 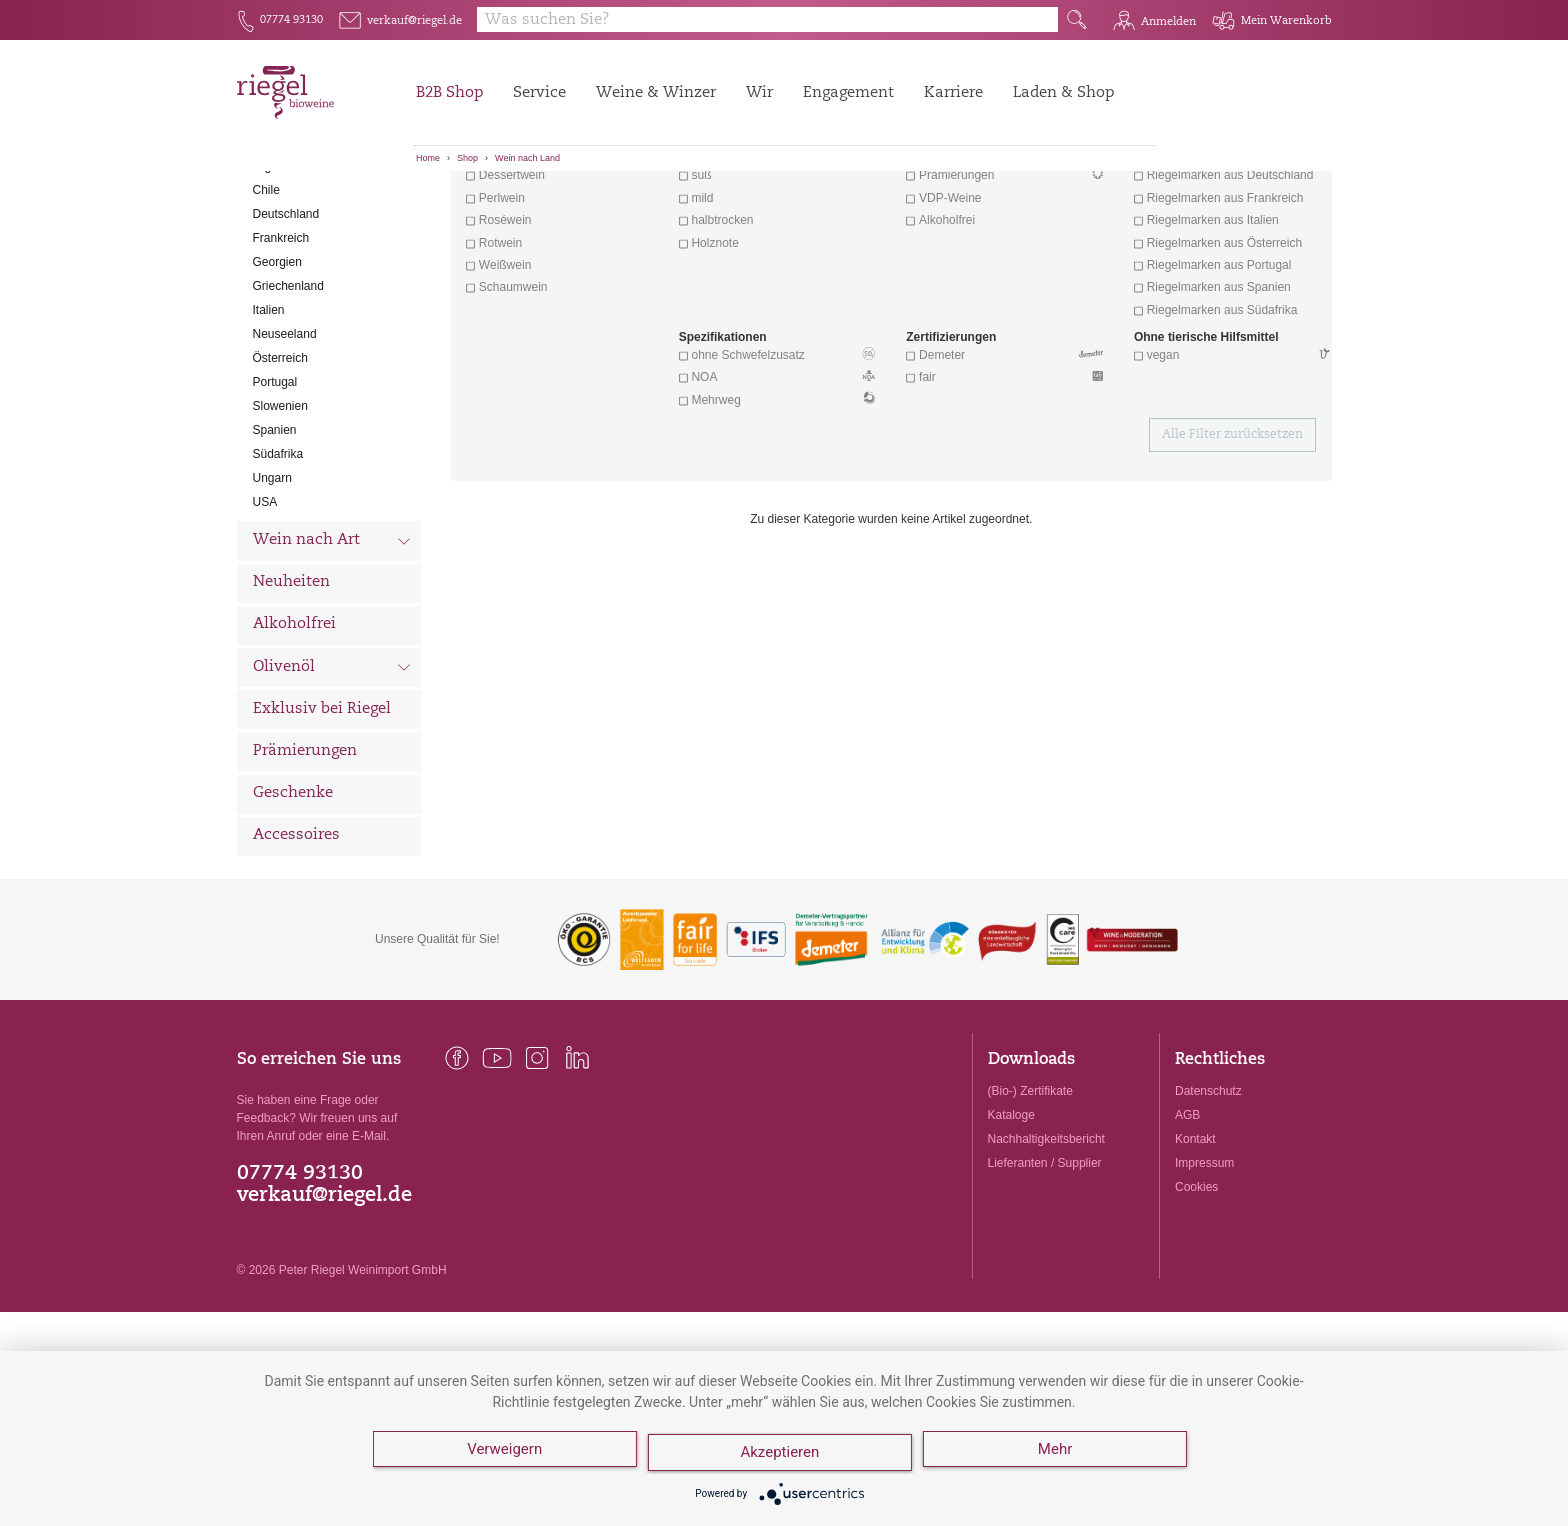 I want to click on Mehr, so click(x=1061, y=1456).